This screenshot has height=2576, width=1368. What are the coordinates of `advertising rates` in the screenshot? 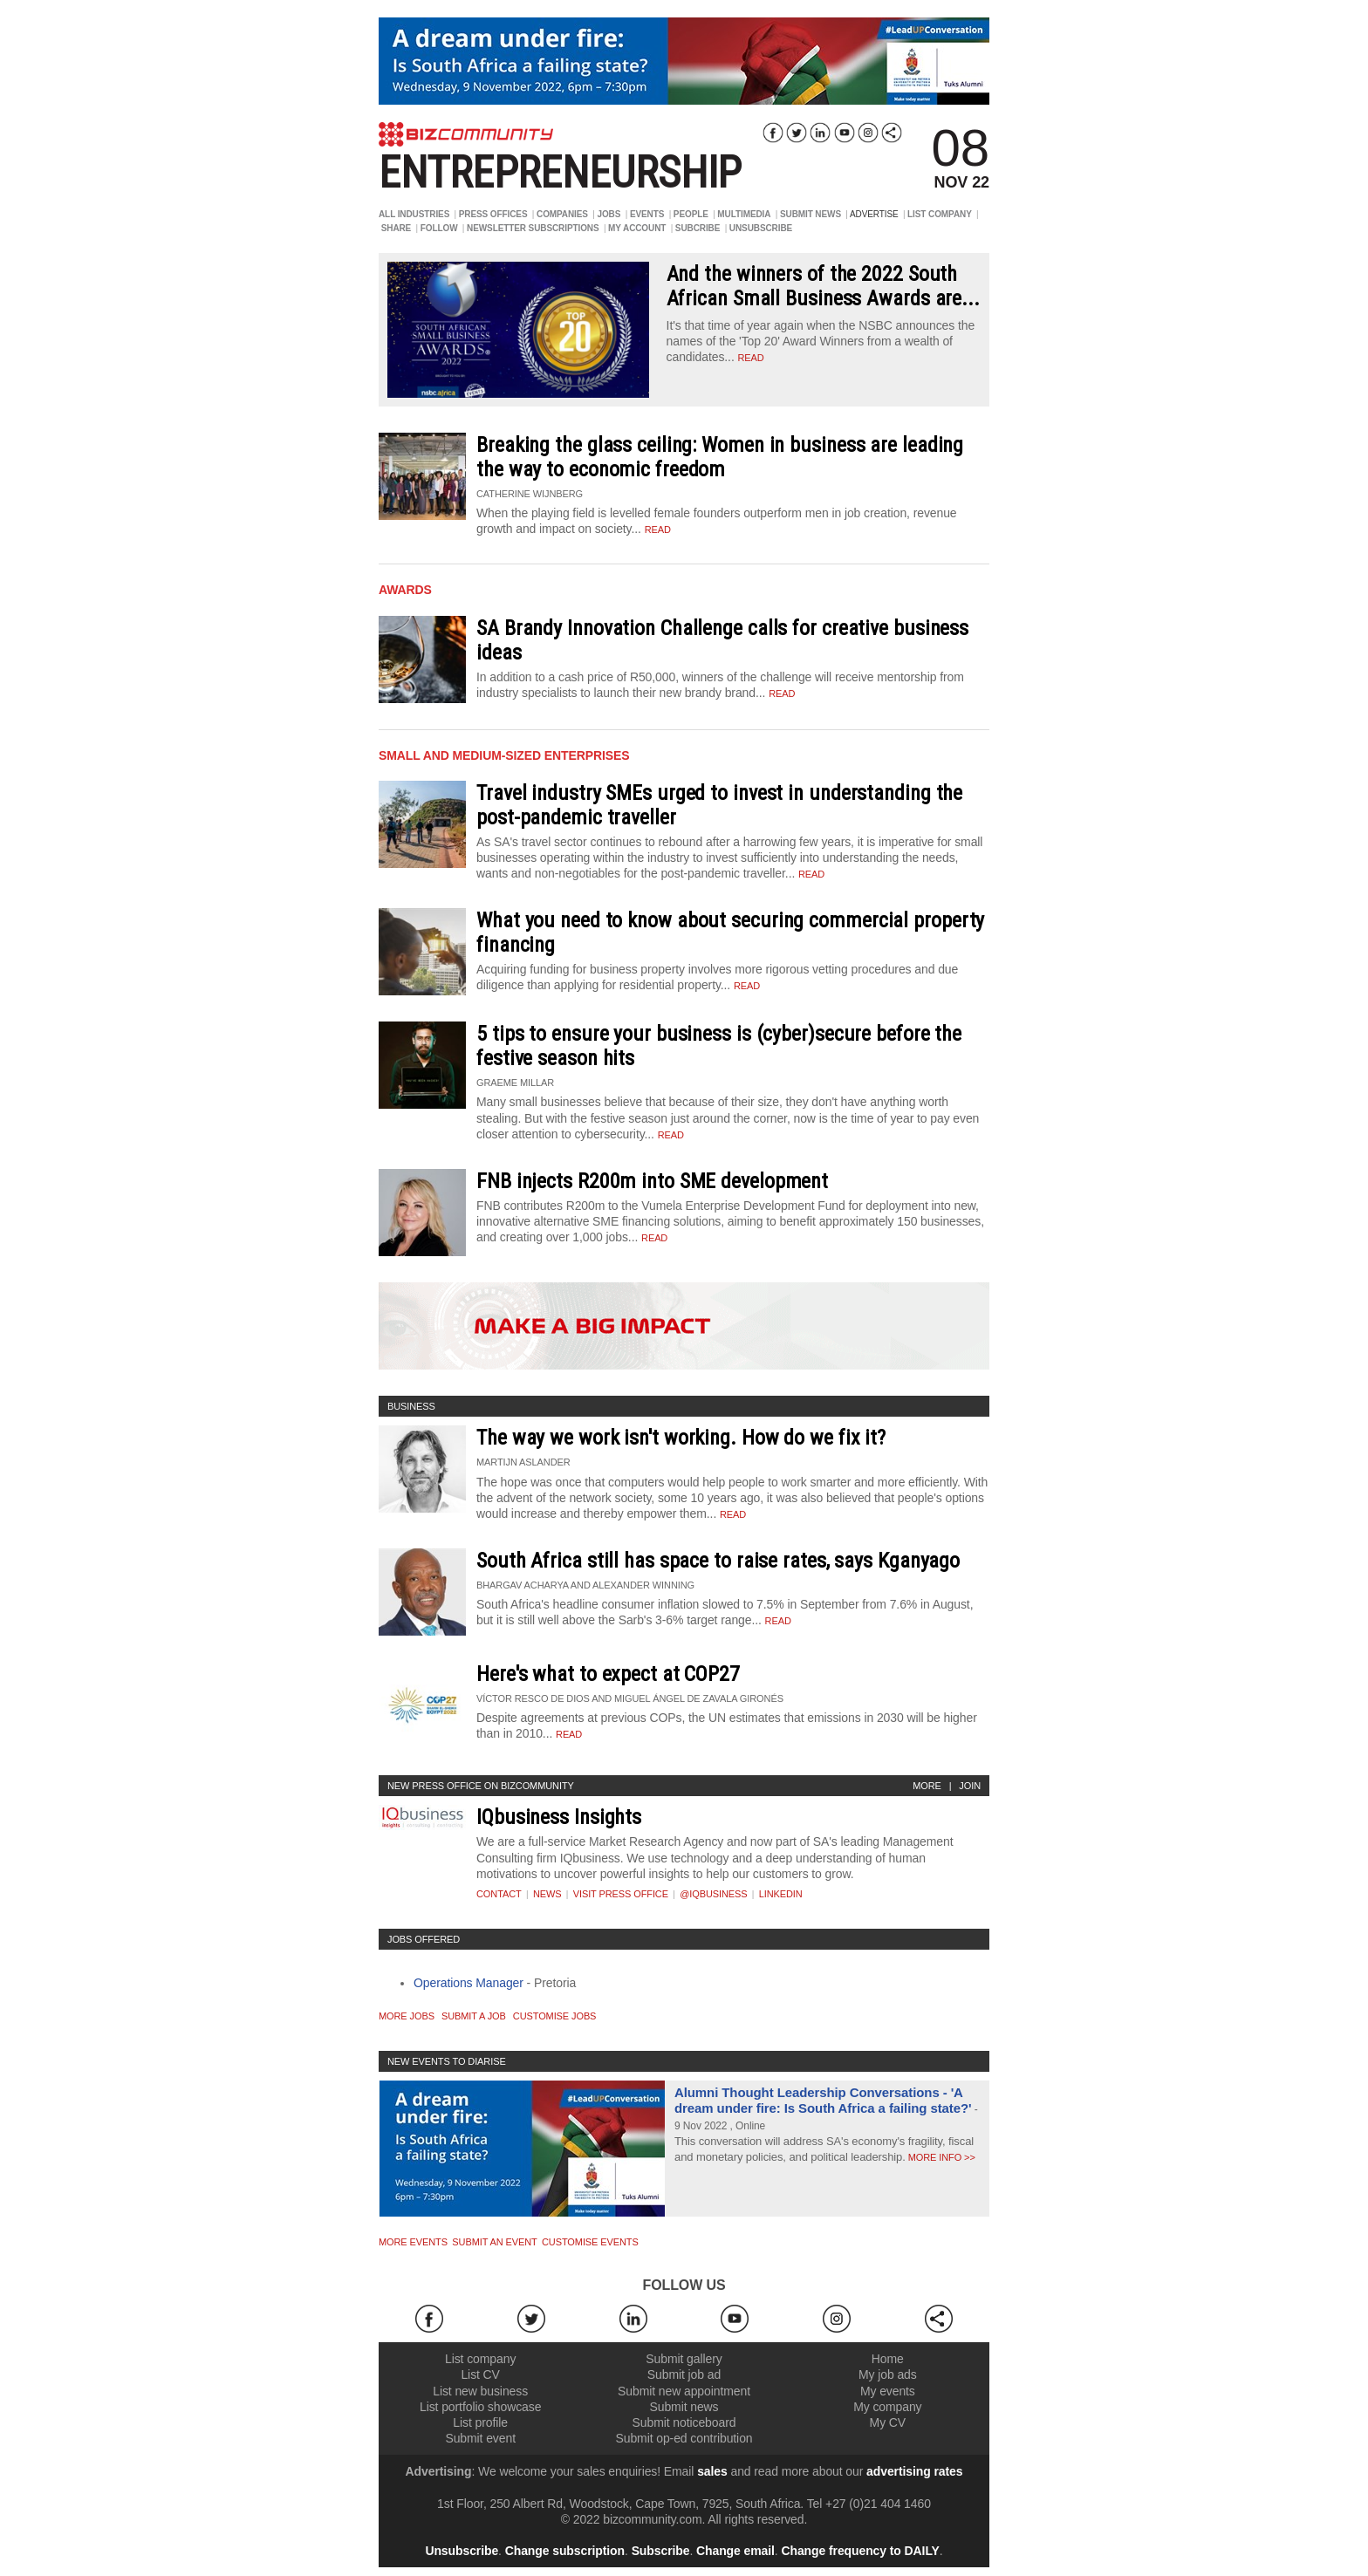 It's located at (914, 2471).